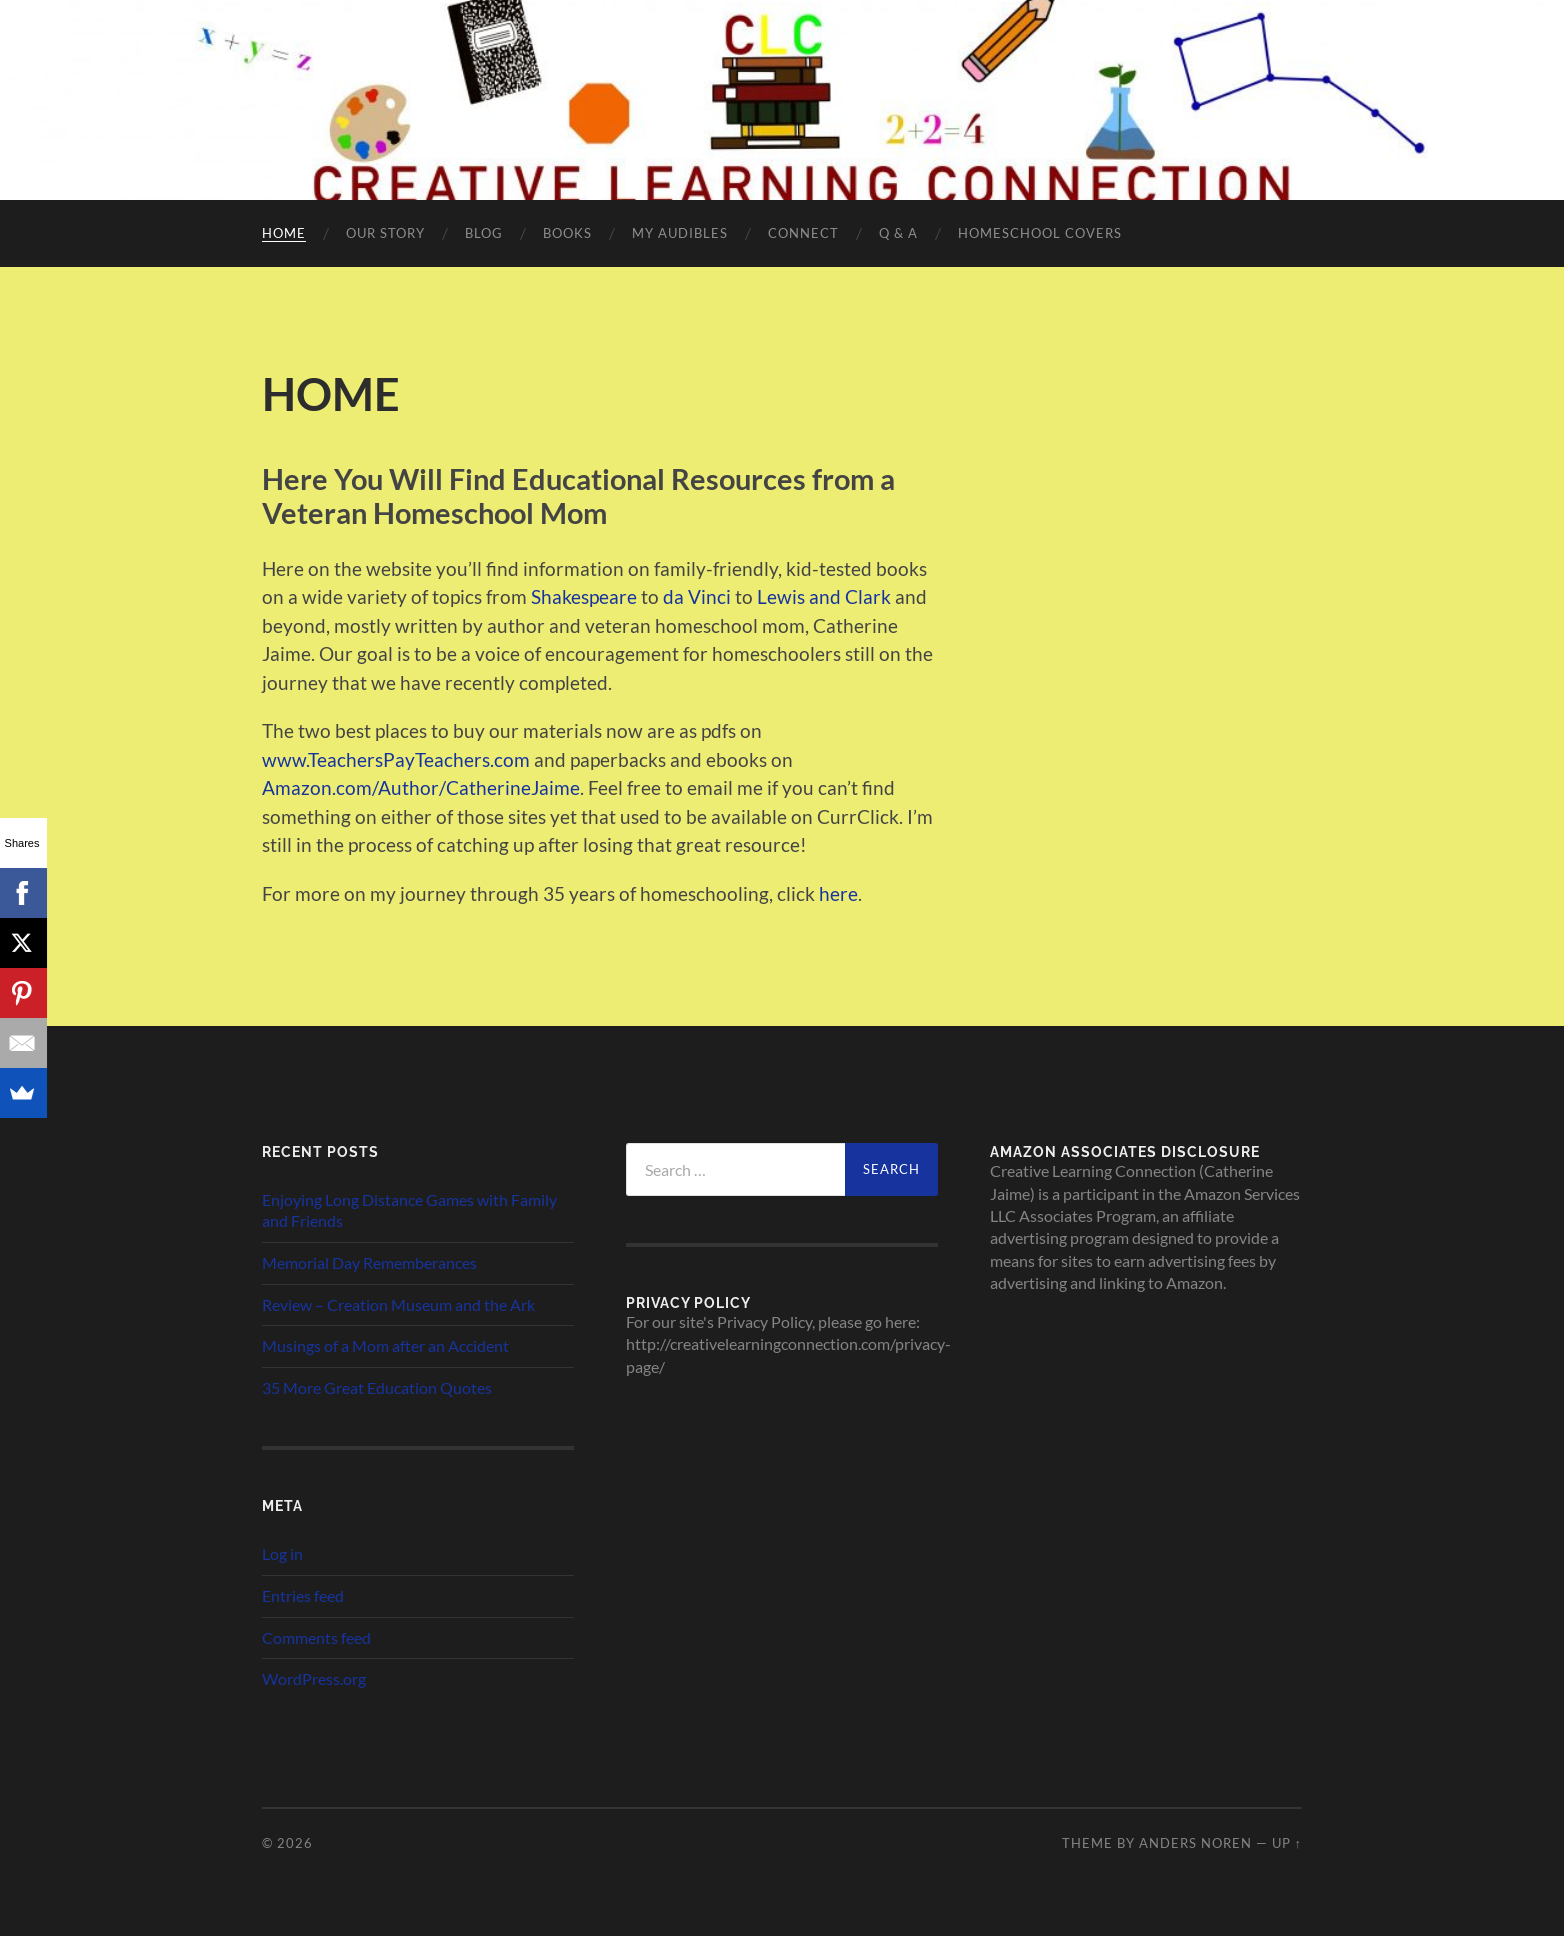 The height and width of the screenshot is (1936, 1564). What do you see at coordinates (316, 1637) in the screenshot?
I see `Comments feed` at bounding box center [316, 1637].